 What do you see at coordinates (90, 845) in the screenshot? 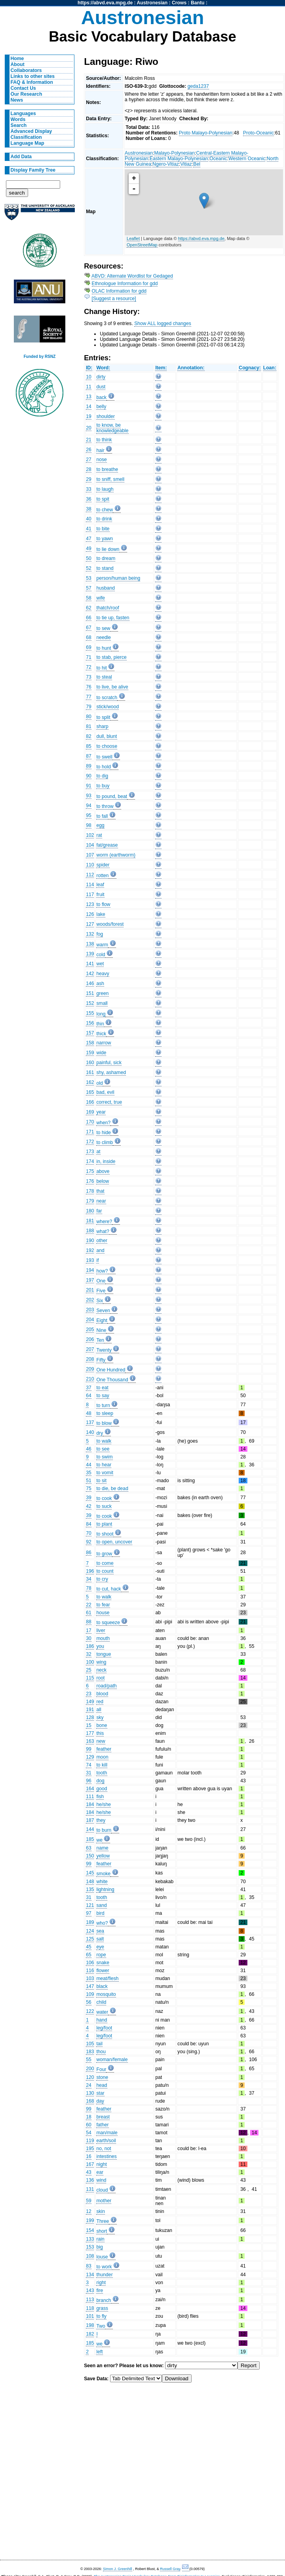
I see `104` at bounding box center [90, 845].